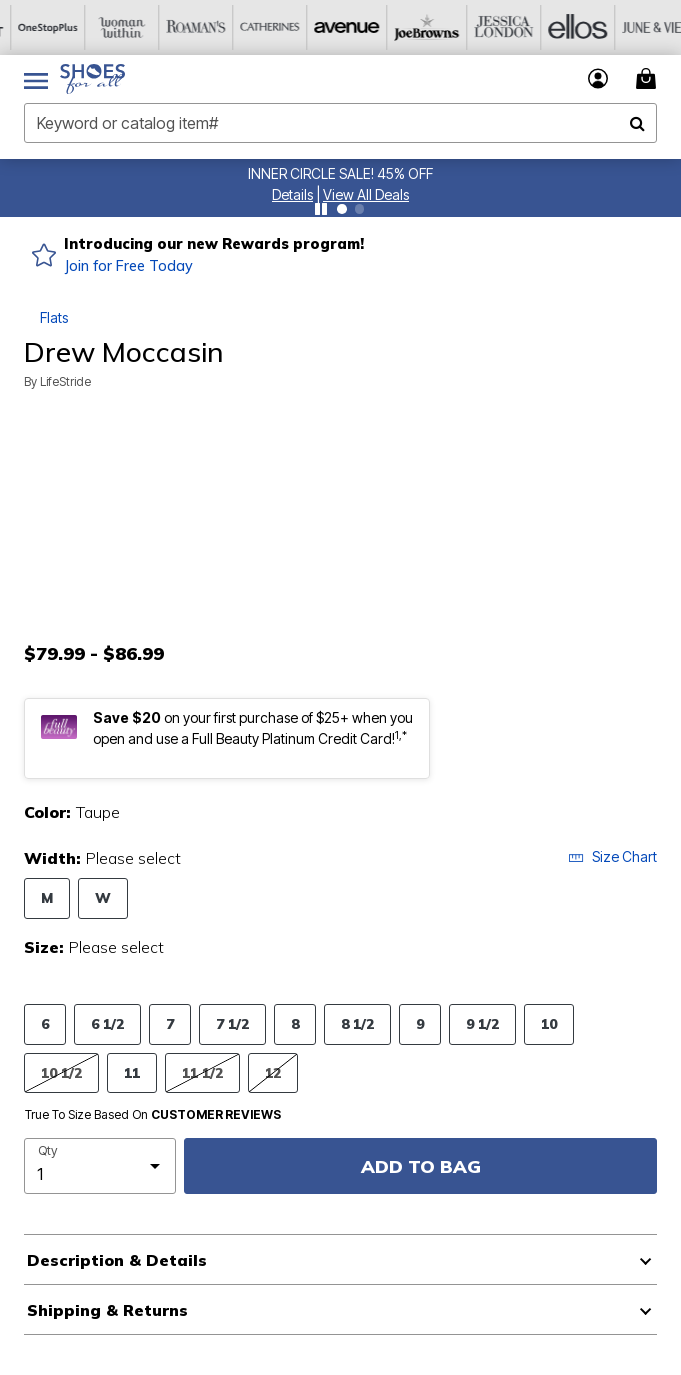  I want to click on 10 1/2 [Select Size 10 1/2], so click(61, 1072).